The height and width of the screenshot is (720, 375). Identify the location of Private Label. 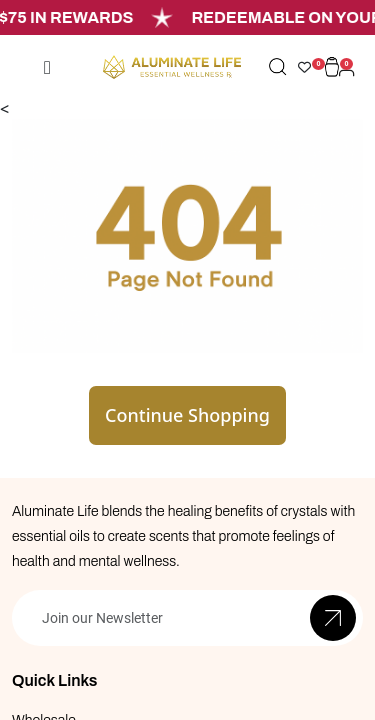
(51, 655).